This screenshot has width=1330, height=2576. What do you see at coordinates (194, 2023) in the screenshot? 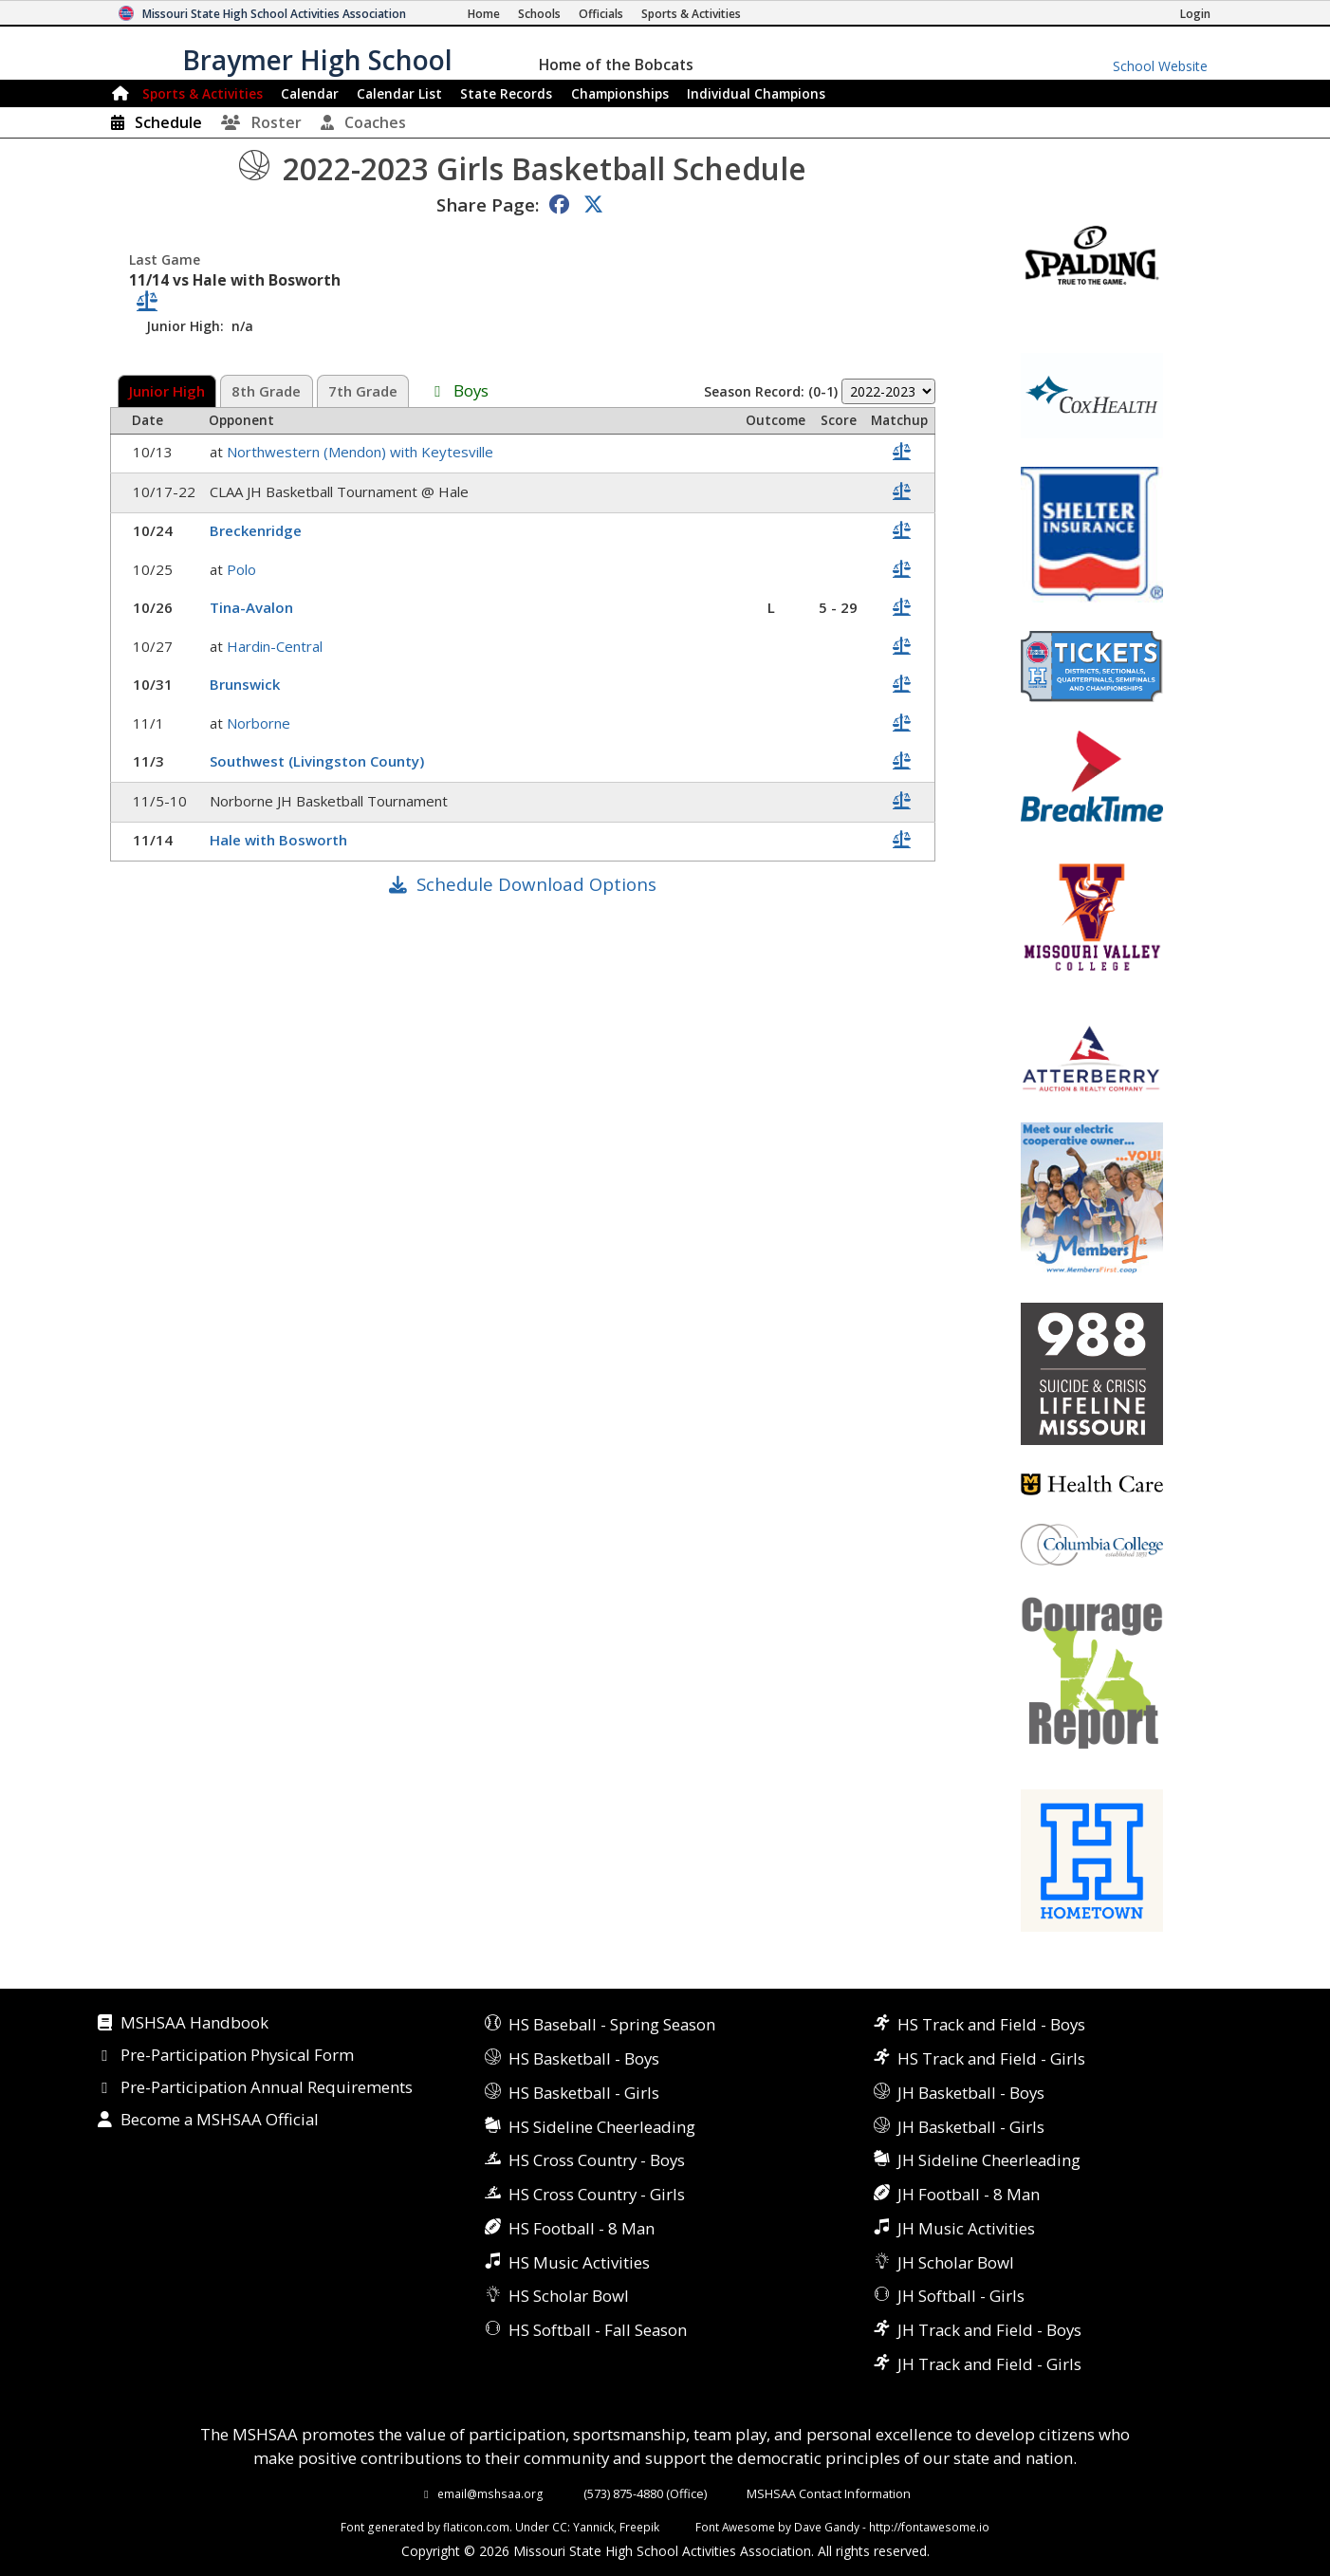
I see `MSHSAA Handbook` at bounding box center [194, 2023].